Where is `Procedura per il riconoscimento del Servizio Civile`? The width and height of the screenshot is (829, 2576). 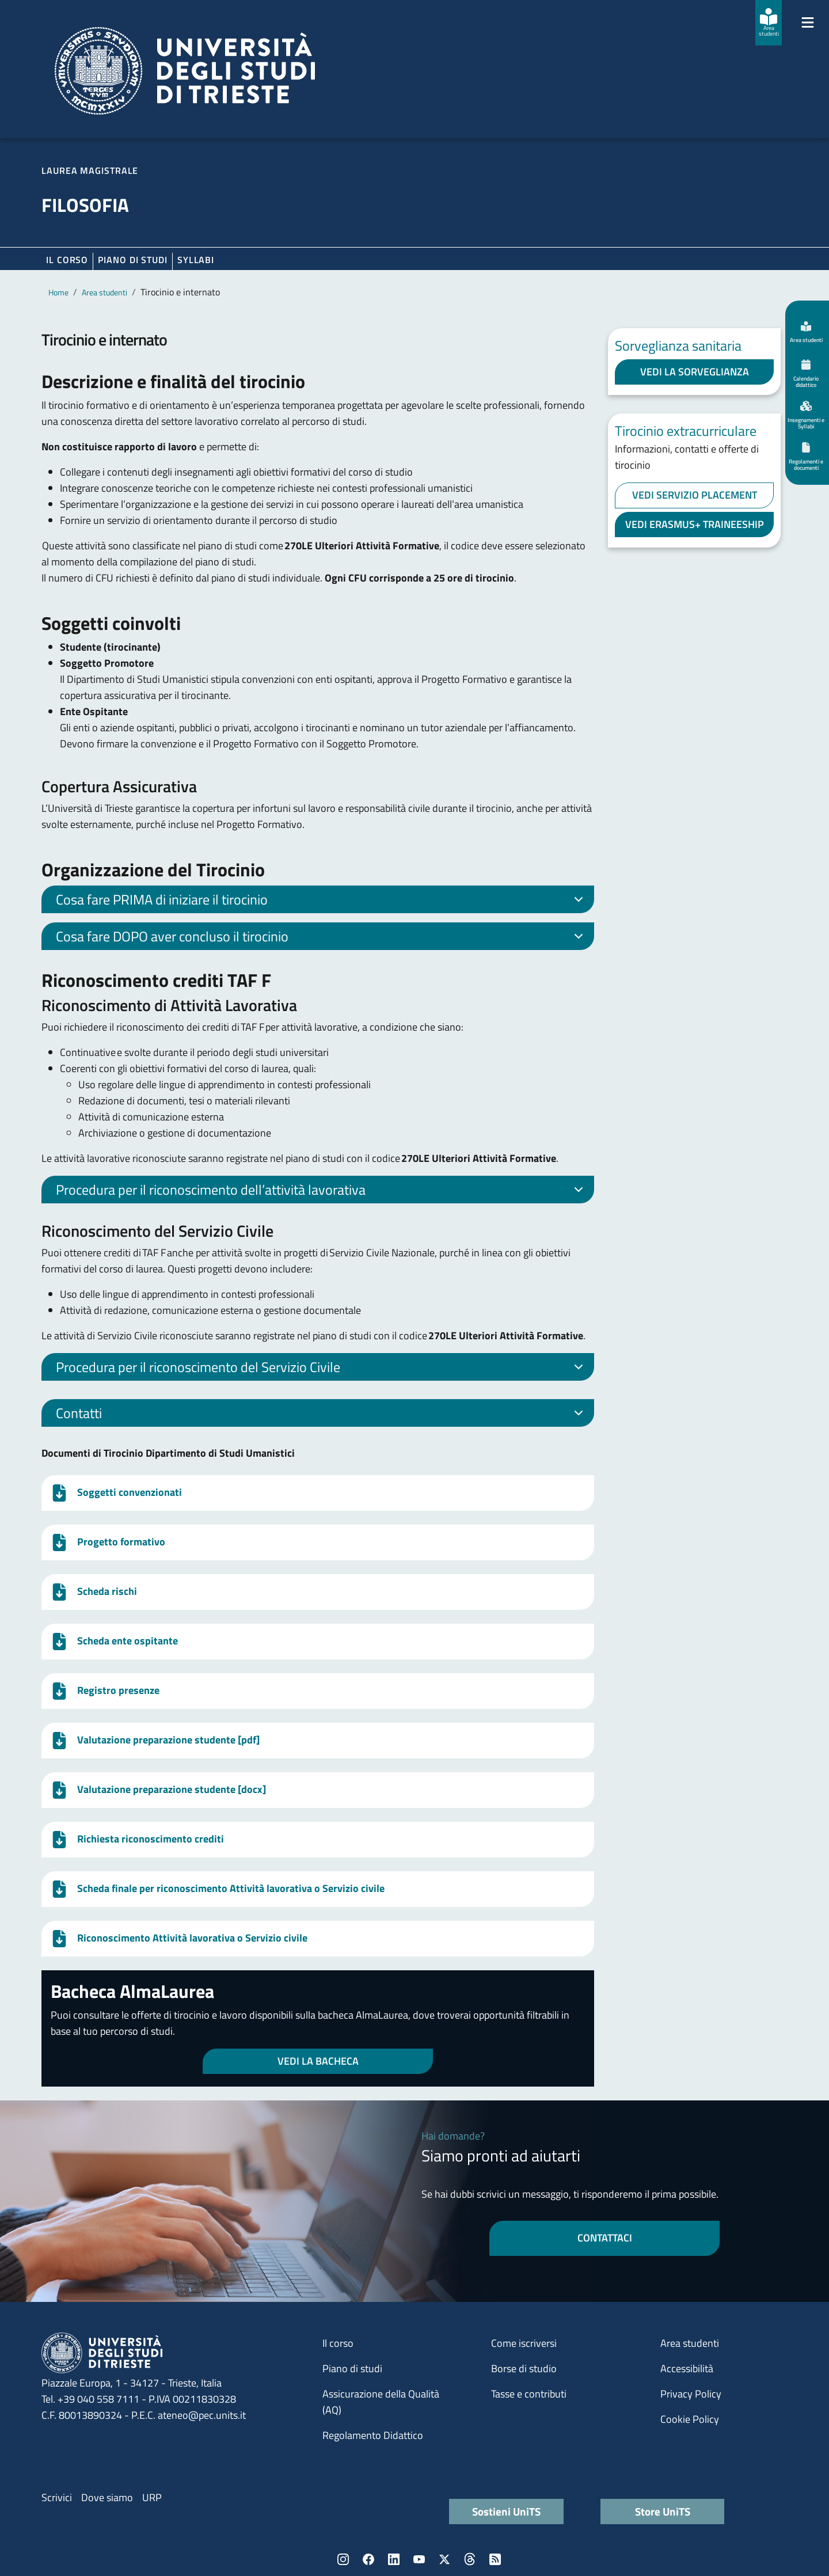
Procedura per il riconoscimento del Servizio Civile is located at coordinates (321, 1369).